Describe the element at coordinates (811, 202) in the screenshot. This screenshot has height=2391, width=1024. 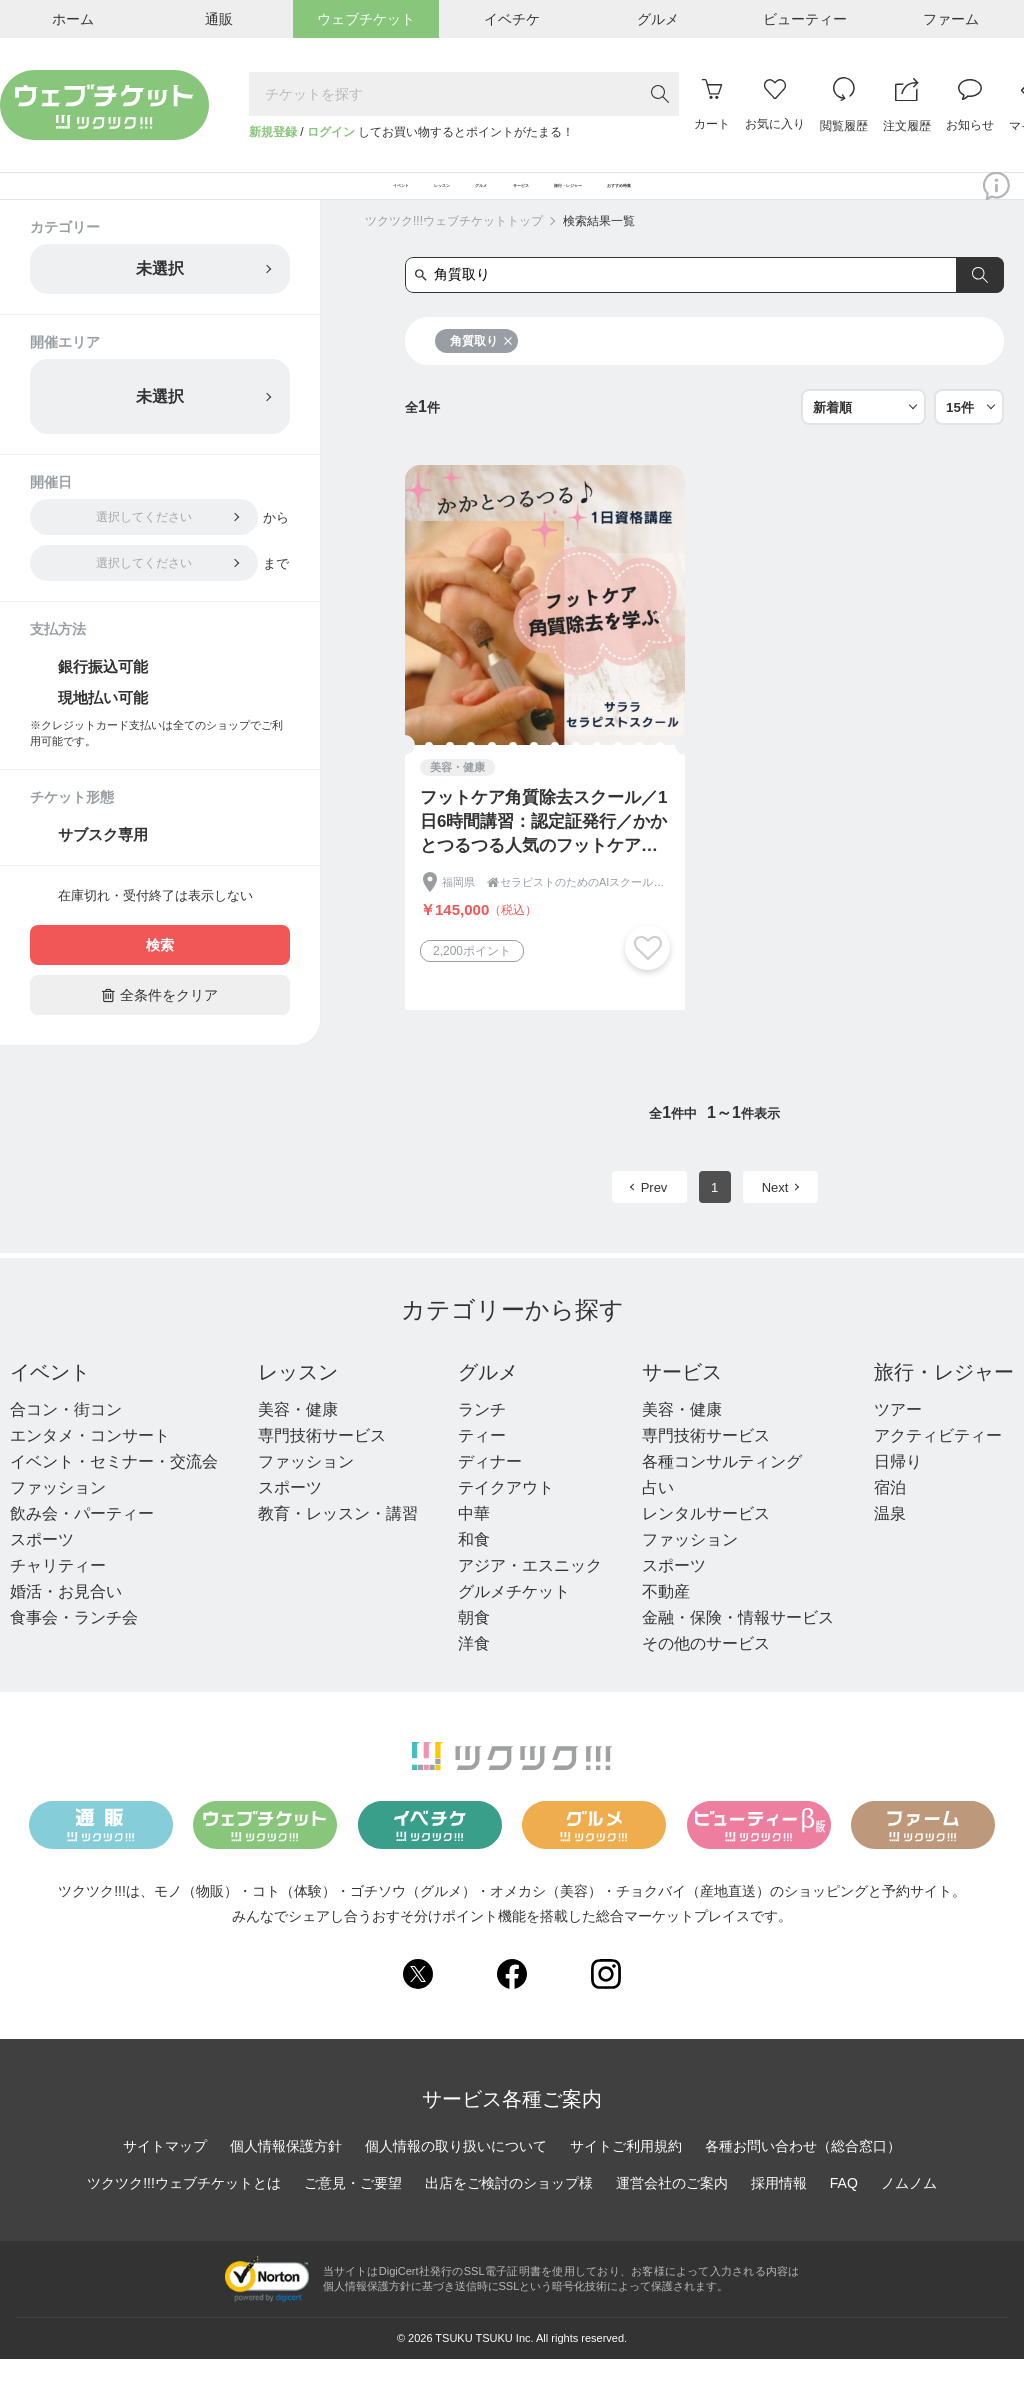
I see `おすすめ特集` at that location.